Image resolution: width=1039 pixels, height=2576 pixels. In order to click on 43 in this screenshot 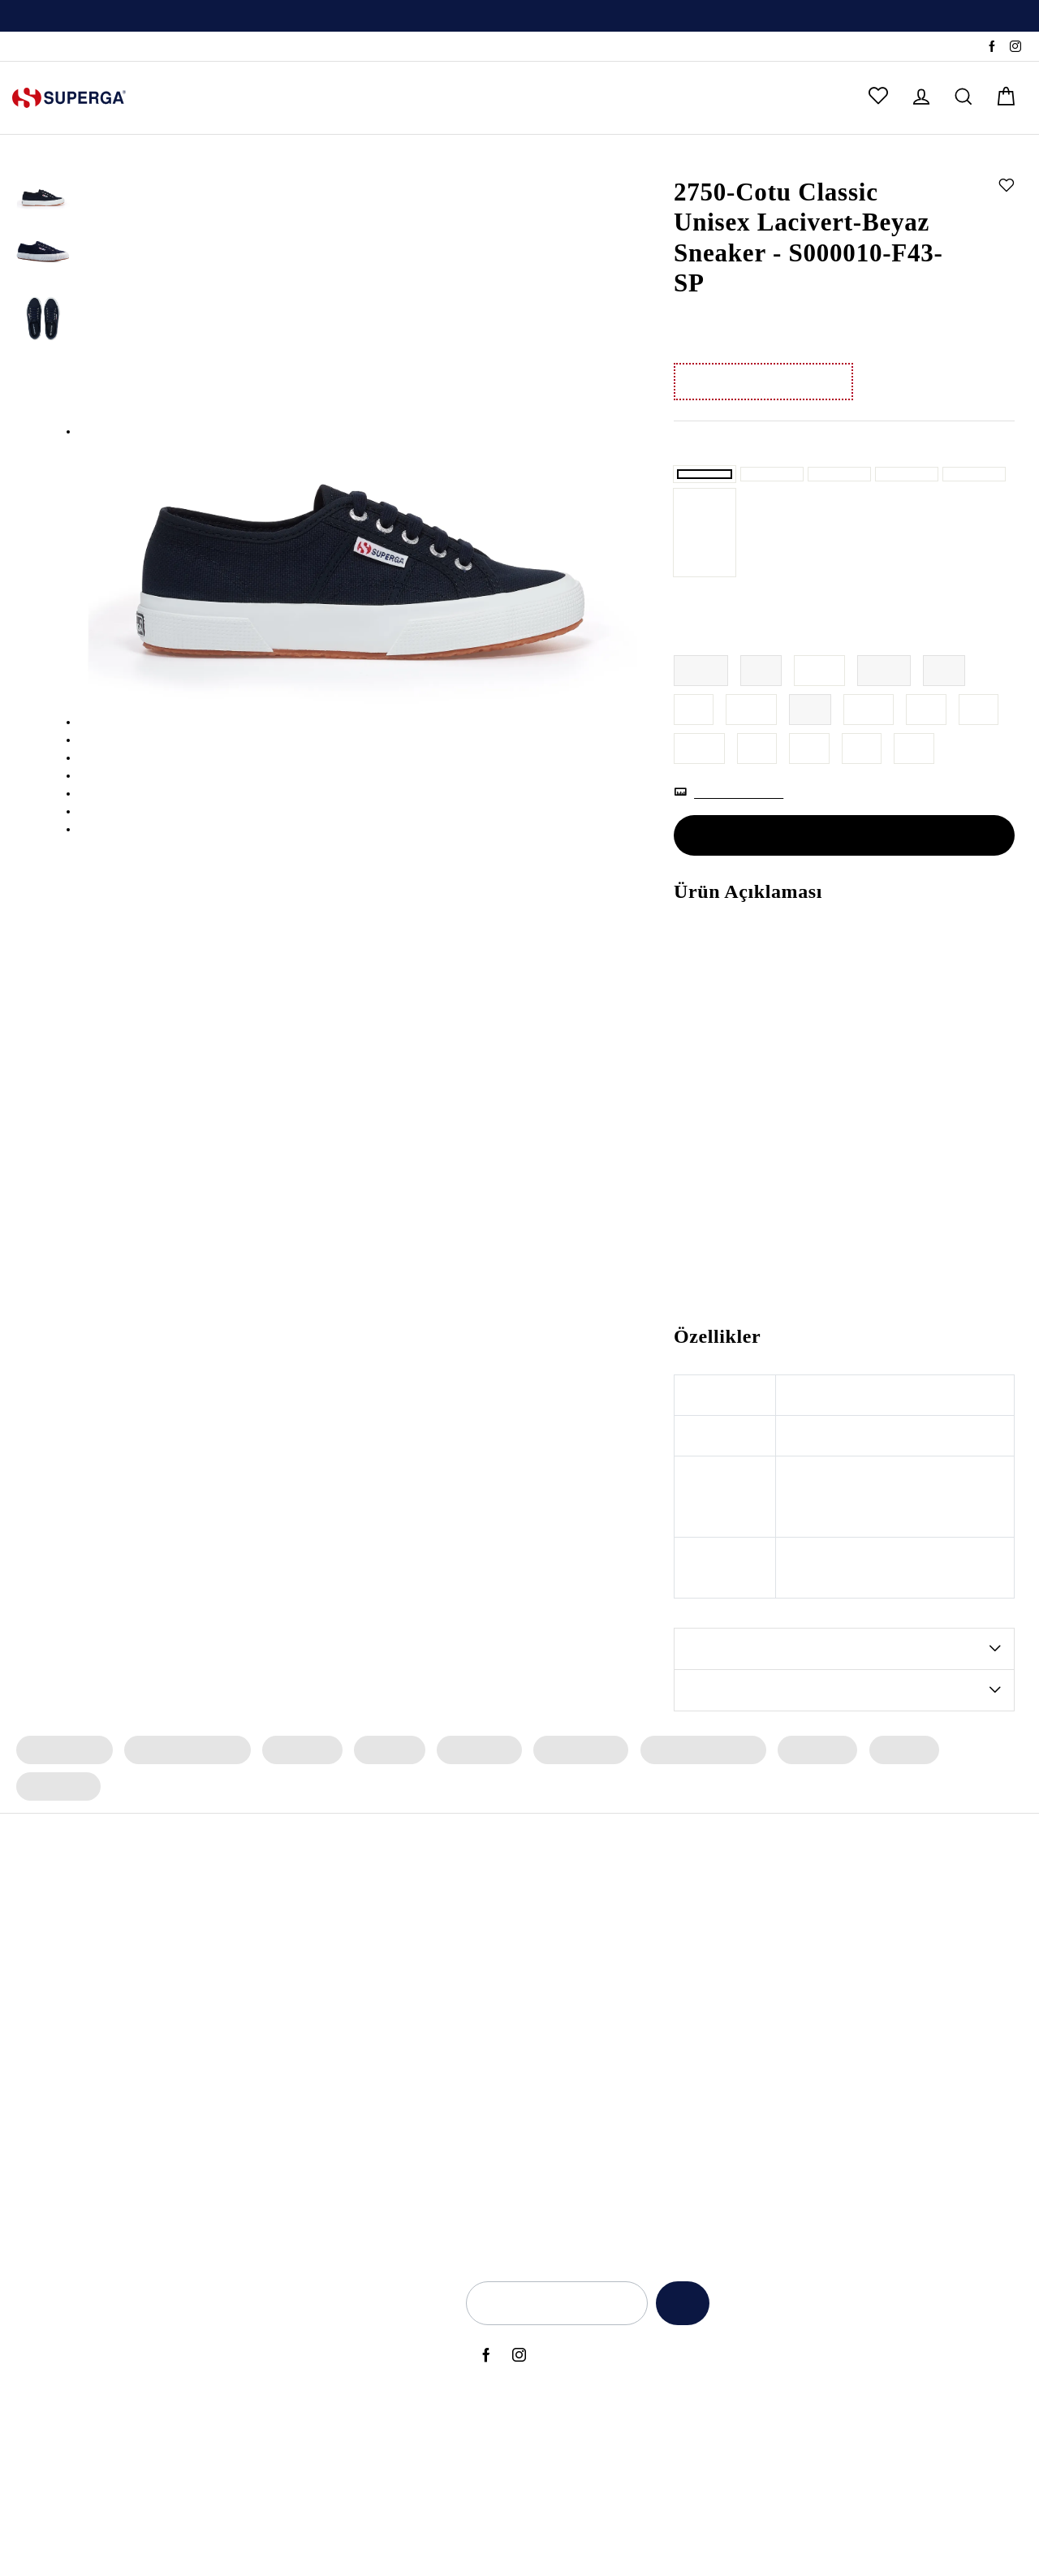, I will do `click(927, 759)`.